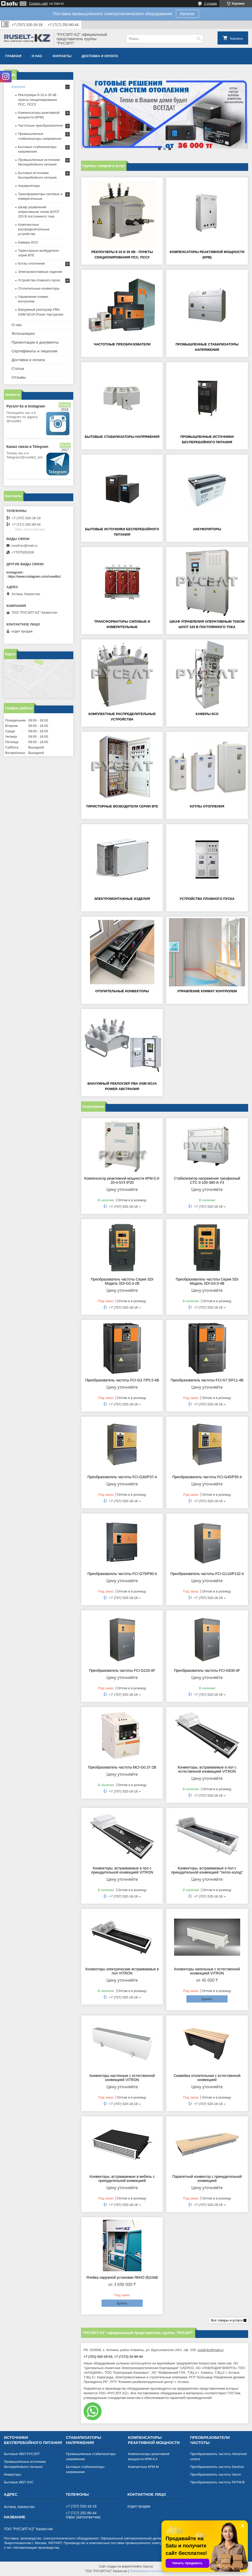  What do you see at coordinates (34, 351) in the screenshot?
I see `Сертификаты и лицензии` at bounding box center [34, 351].